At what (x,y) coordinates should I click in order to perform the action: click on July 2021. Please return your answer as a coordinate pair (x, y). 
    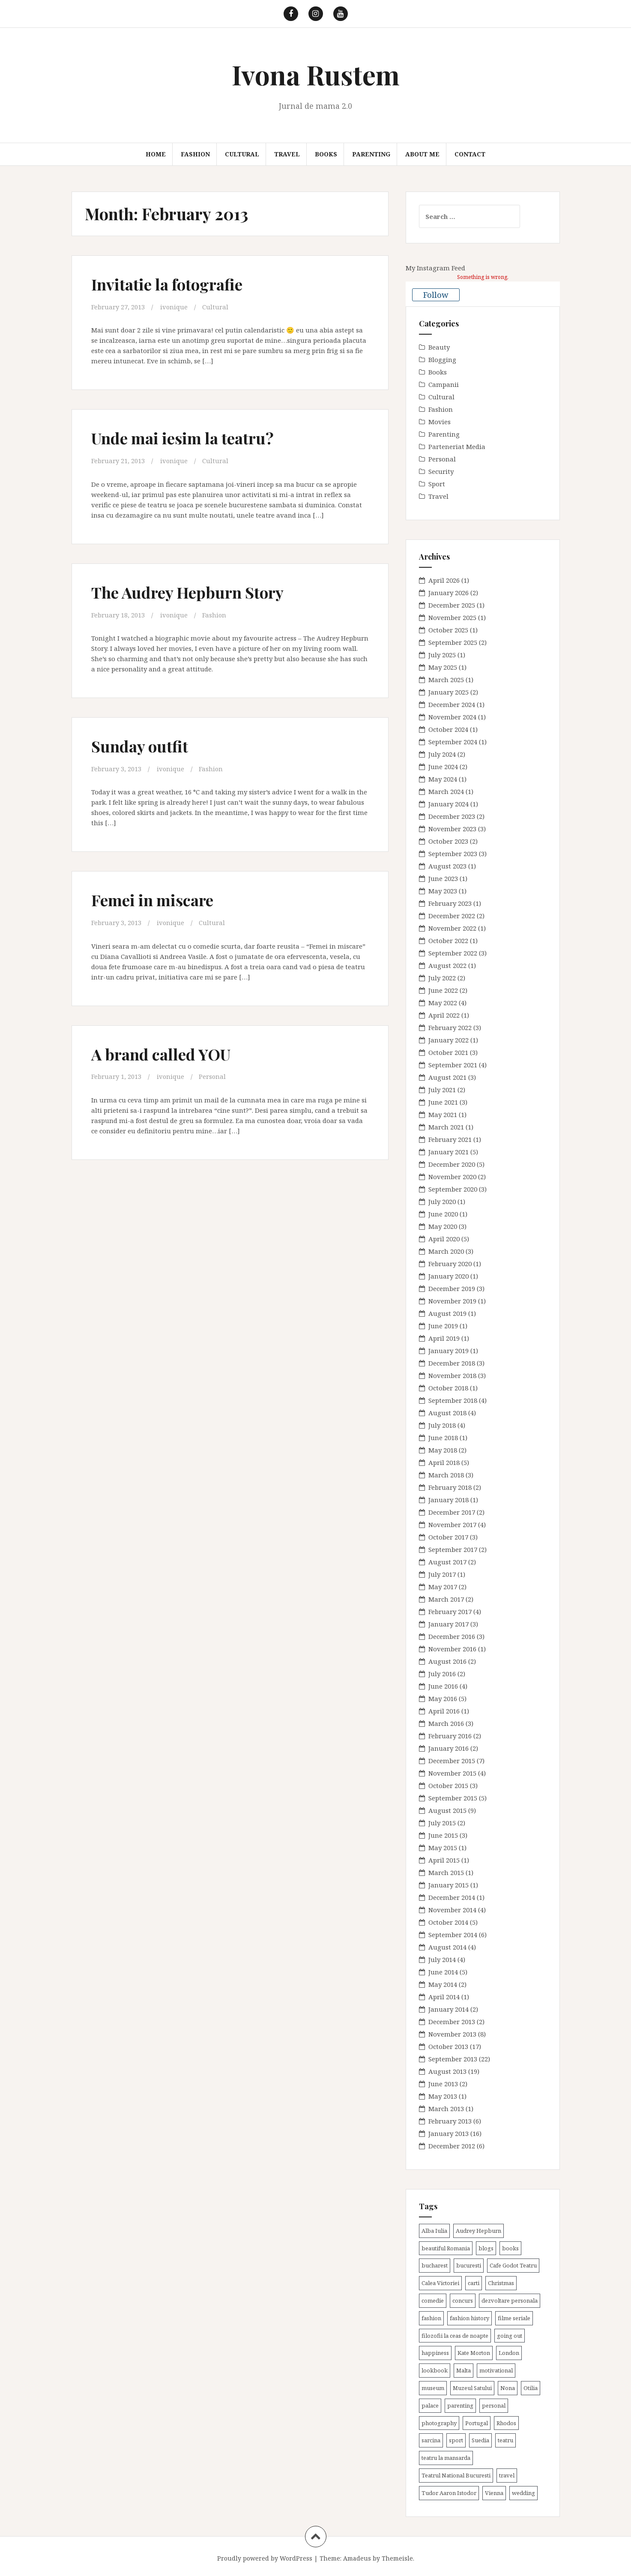
    Looking at the image, I should click on (442, 1089).